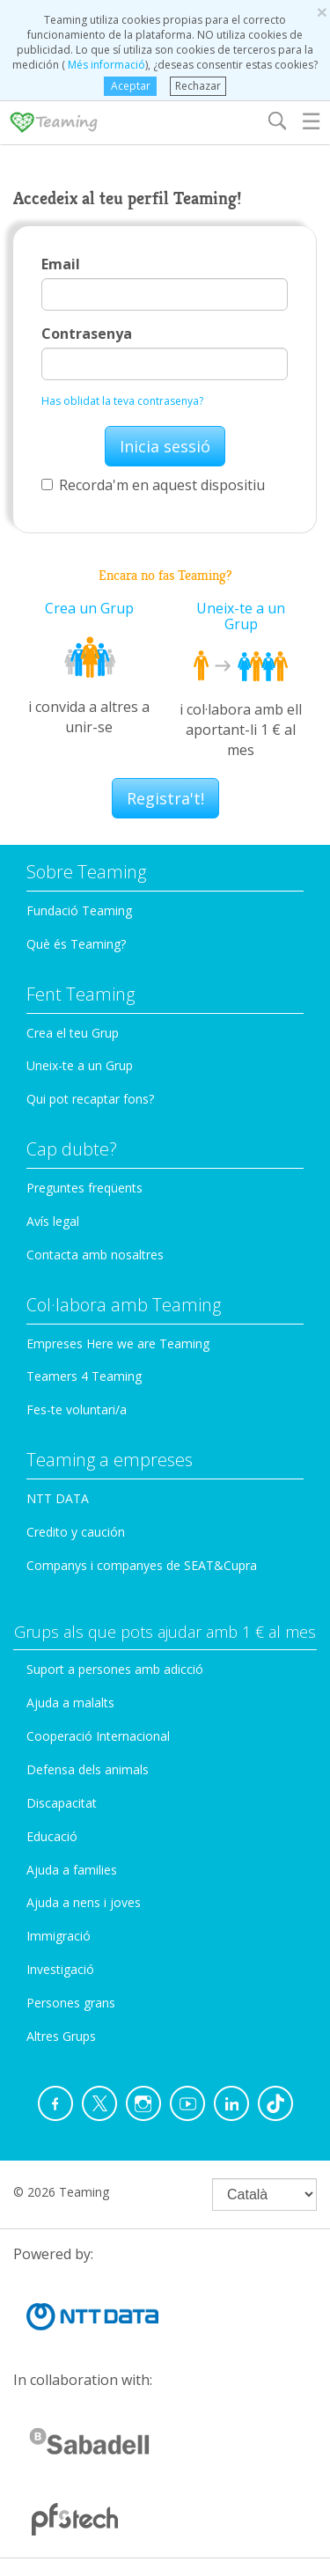  What do you see at coordinates (70, 2002) in the screenshot?
I see `Persones grans` at bounding box center [70, 2002].